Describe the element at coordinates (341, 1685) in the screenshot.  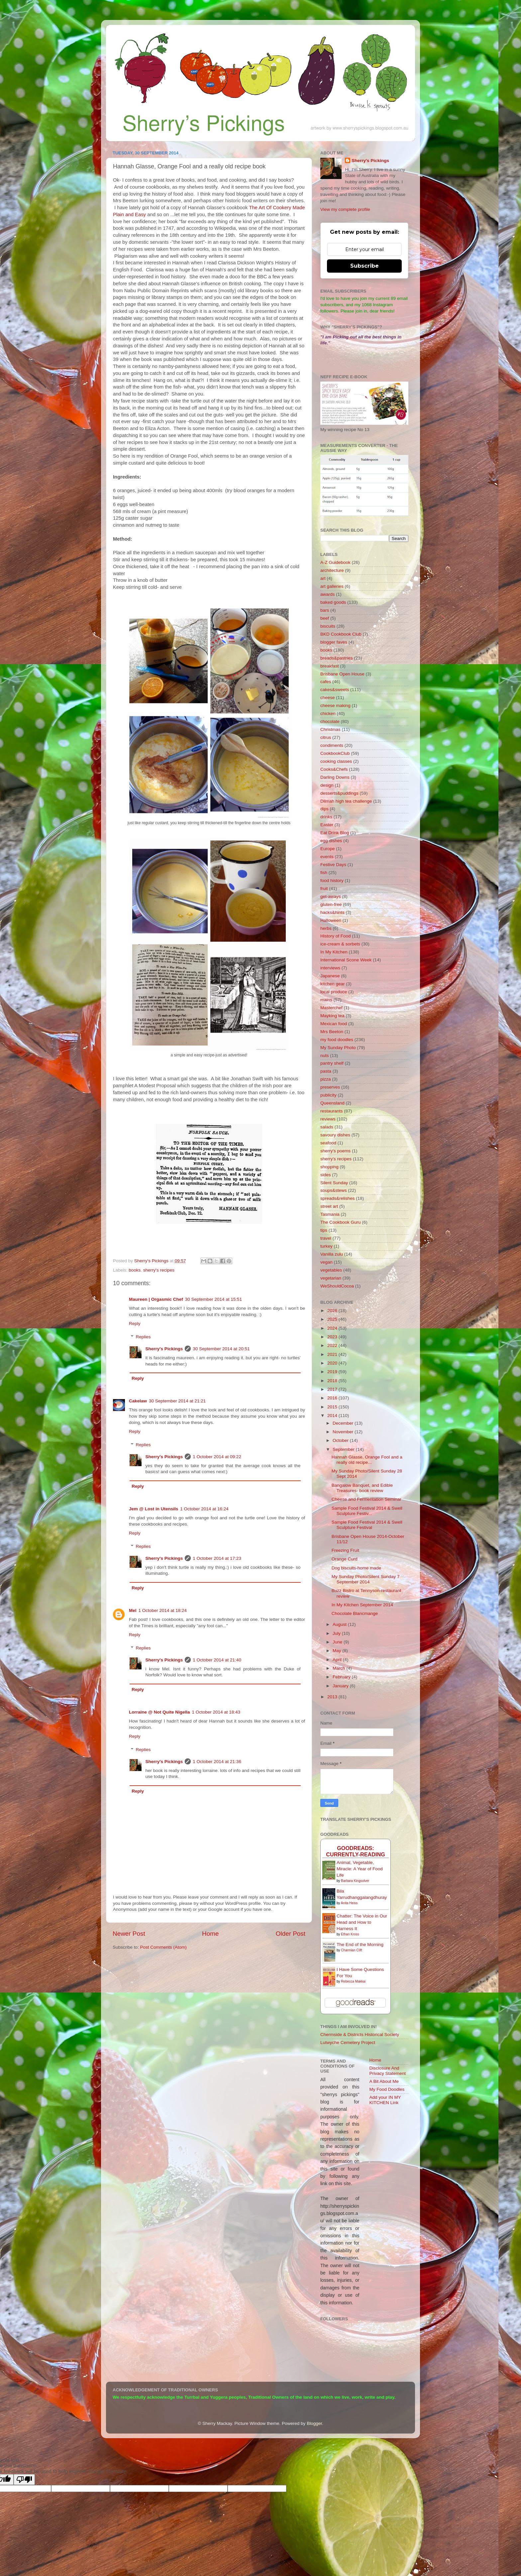
I see `January` at that location.